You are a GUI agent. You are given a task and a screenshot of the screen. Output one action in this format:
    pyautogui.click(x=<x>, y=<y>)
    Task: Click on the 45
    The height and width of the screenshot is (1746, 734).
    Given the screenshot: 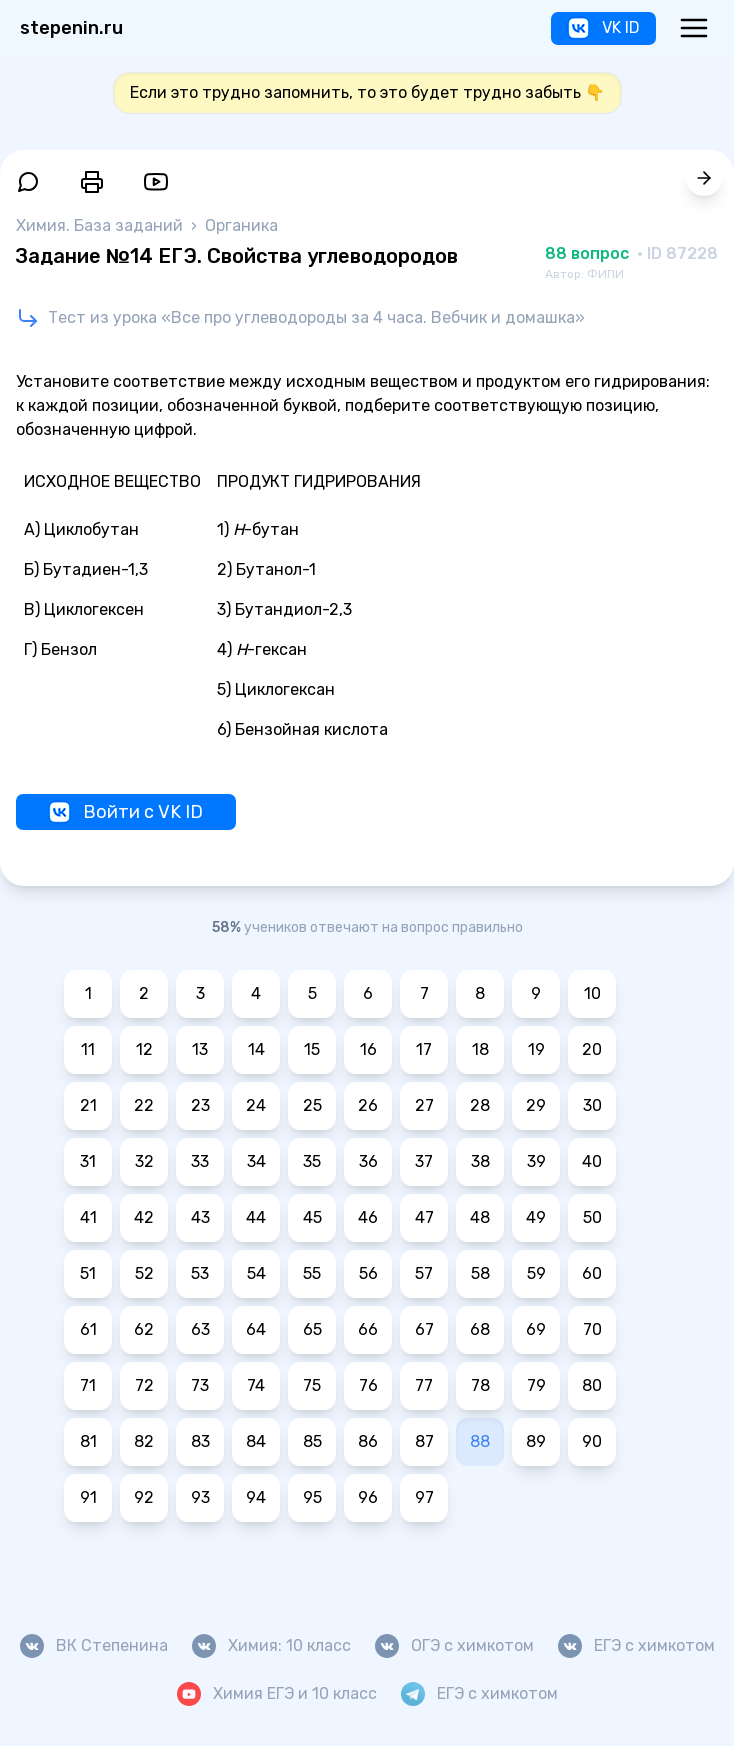 What is the action you would take?
    pyautogui.click(x=312, y=1217)
    